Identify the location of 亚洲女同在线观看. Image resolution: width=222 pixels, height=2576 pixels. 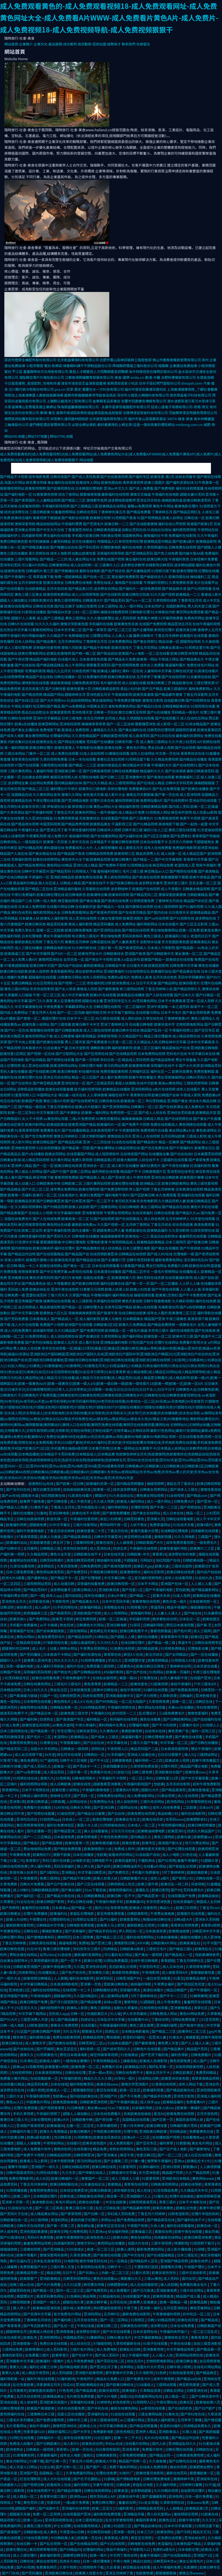
(203, 800).